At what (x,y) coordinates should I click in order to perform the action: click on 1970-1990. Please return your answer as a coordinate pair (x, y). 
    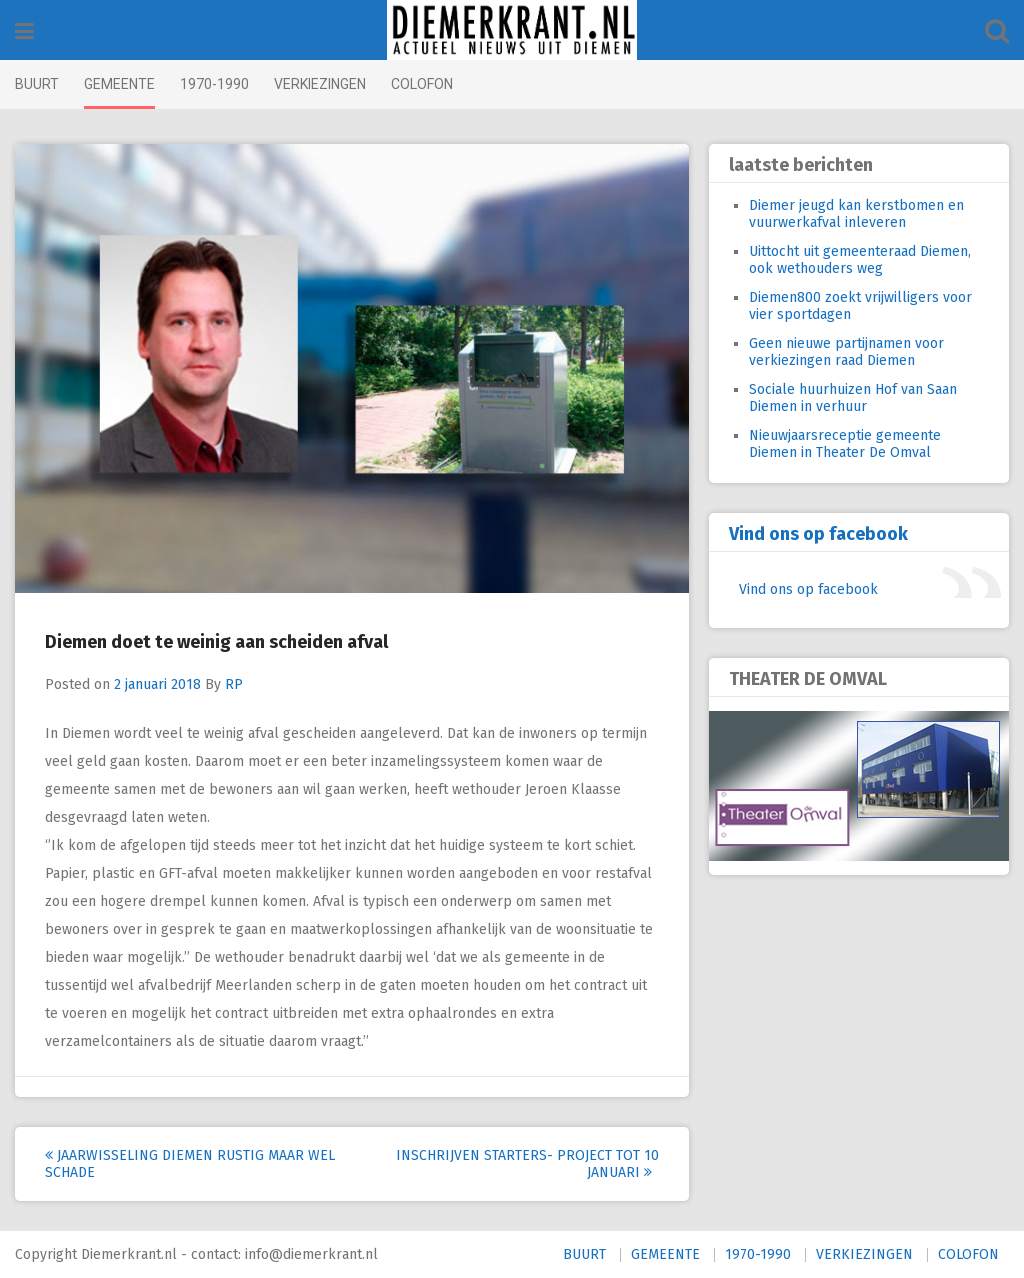
    Looking at the image, I should click on (214, 84).